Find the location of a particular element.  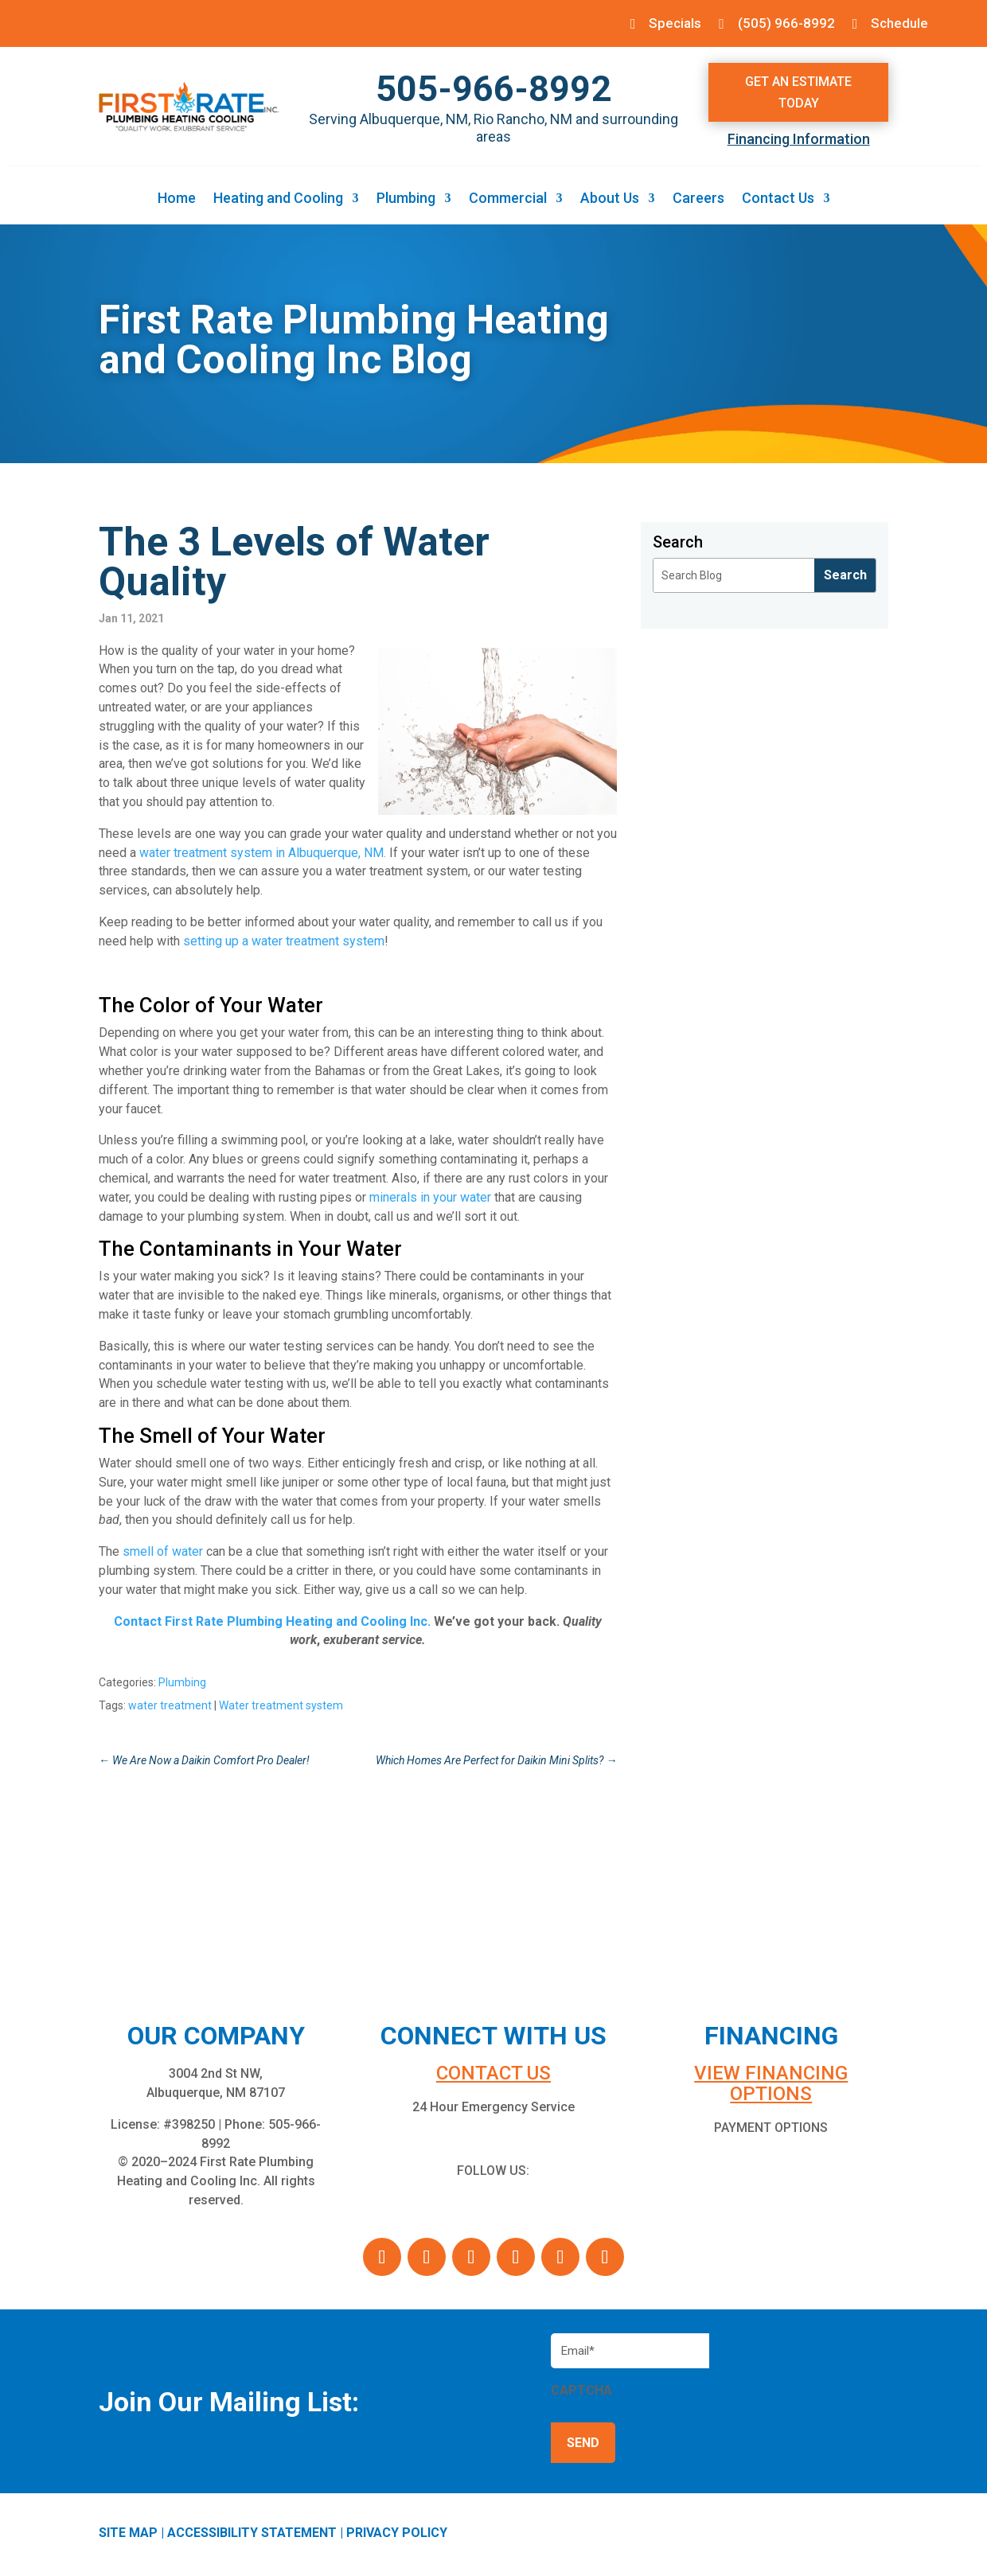

Contact Us is located at coordinates (778, 201).